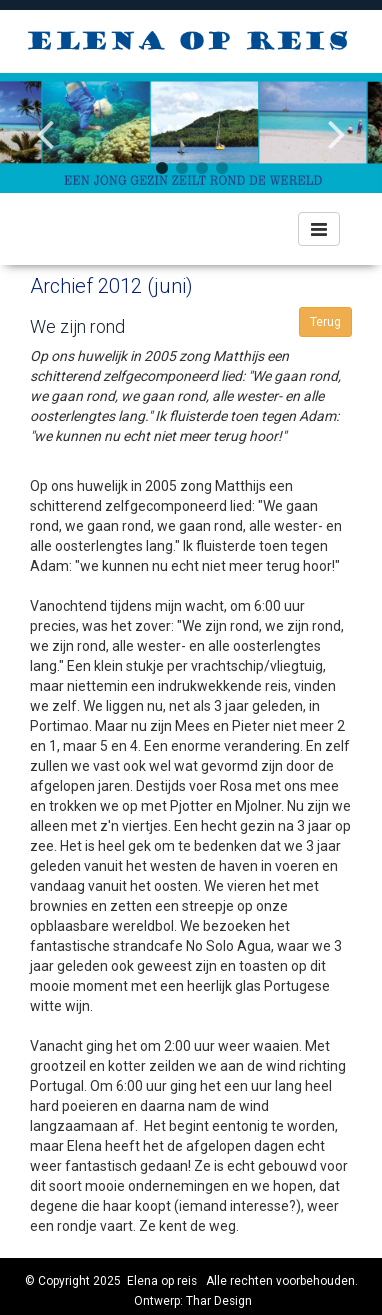  What do you see at coordinates (325, 322) in the screenshot?
I see `Terug` at bounding box center [325, 322].